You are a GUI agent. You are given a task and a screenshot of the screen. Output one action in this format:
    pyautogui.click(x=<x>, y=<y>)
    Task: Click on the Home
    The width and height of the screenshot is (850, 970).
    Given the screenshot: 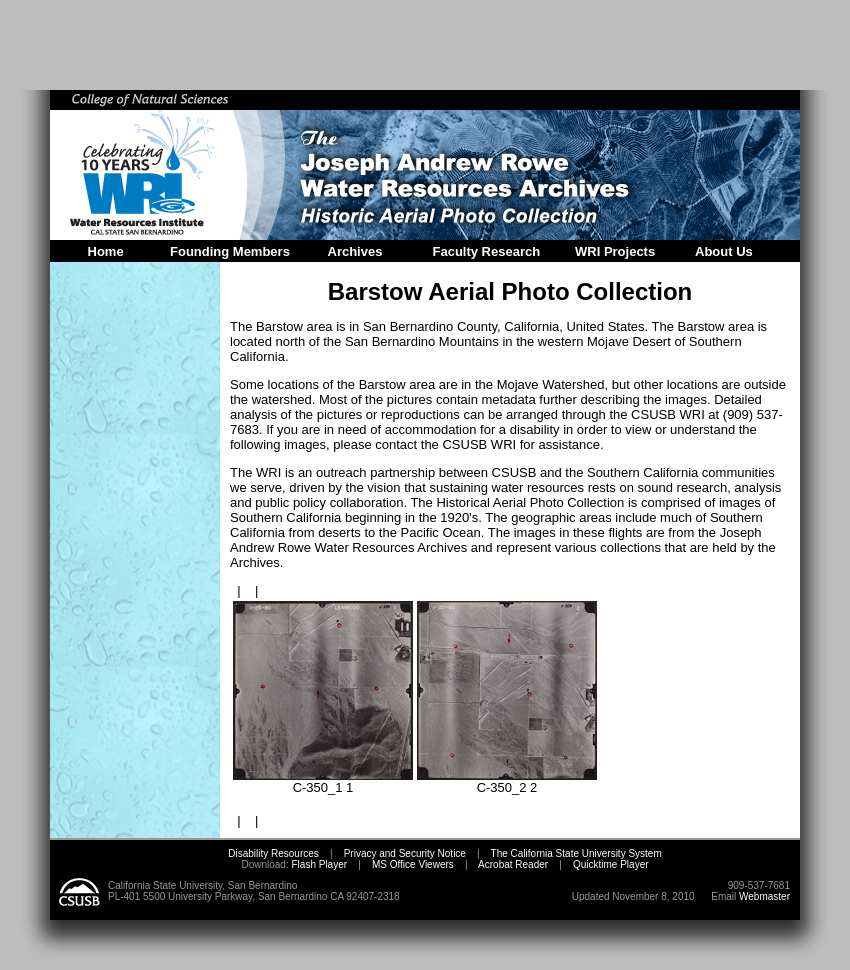 What is the action you would take?
    pyautogui.click(x=106, y=251)
    